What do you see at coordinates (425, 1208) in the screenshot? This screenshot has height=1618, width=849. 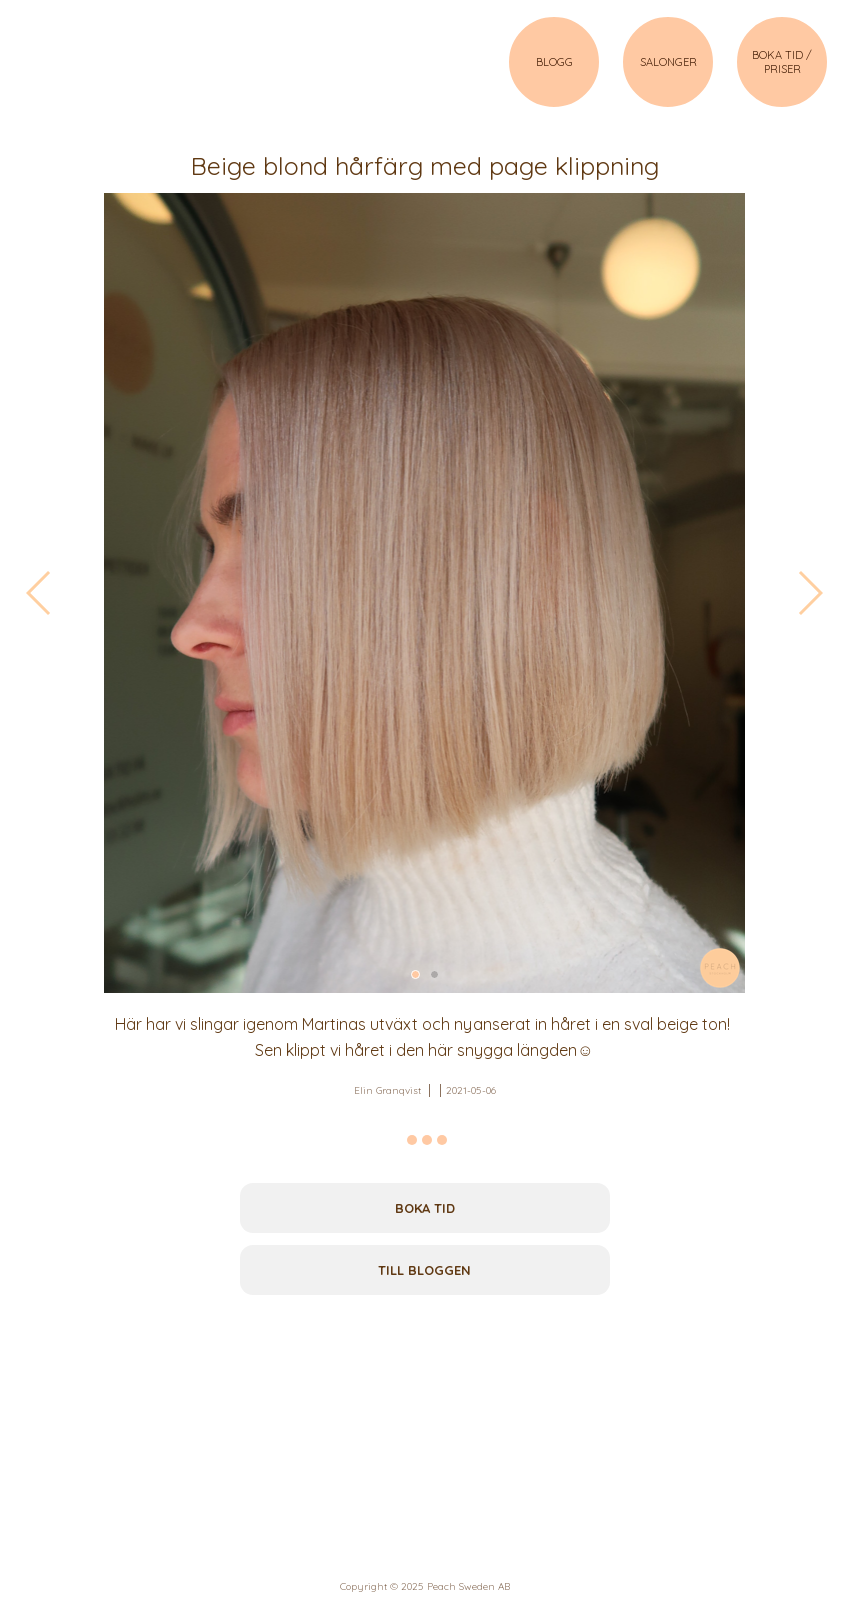 I see `Boka tid` at bounding box center [425, 1208].